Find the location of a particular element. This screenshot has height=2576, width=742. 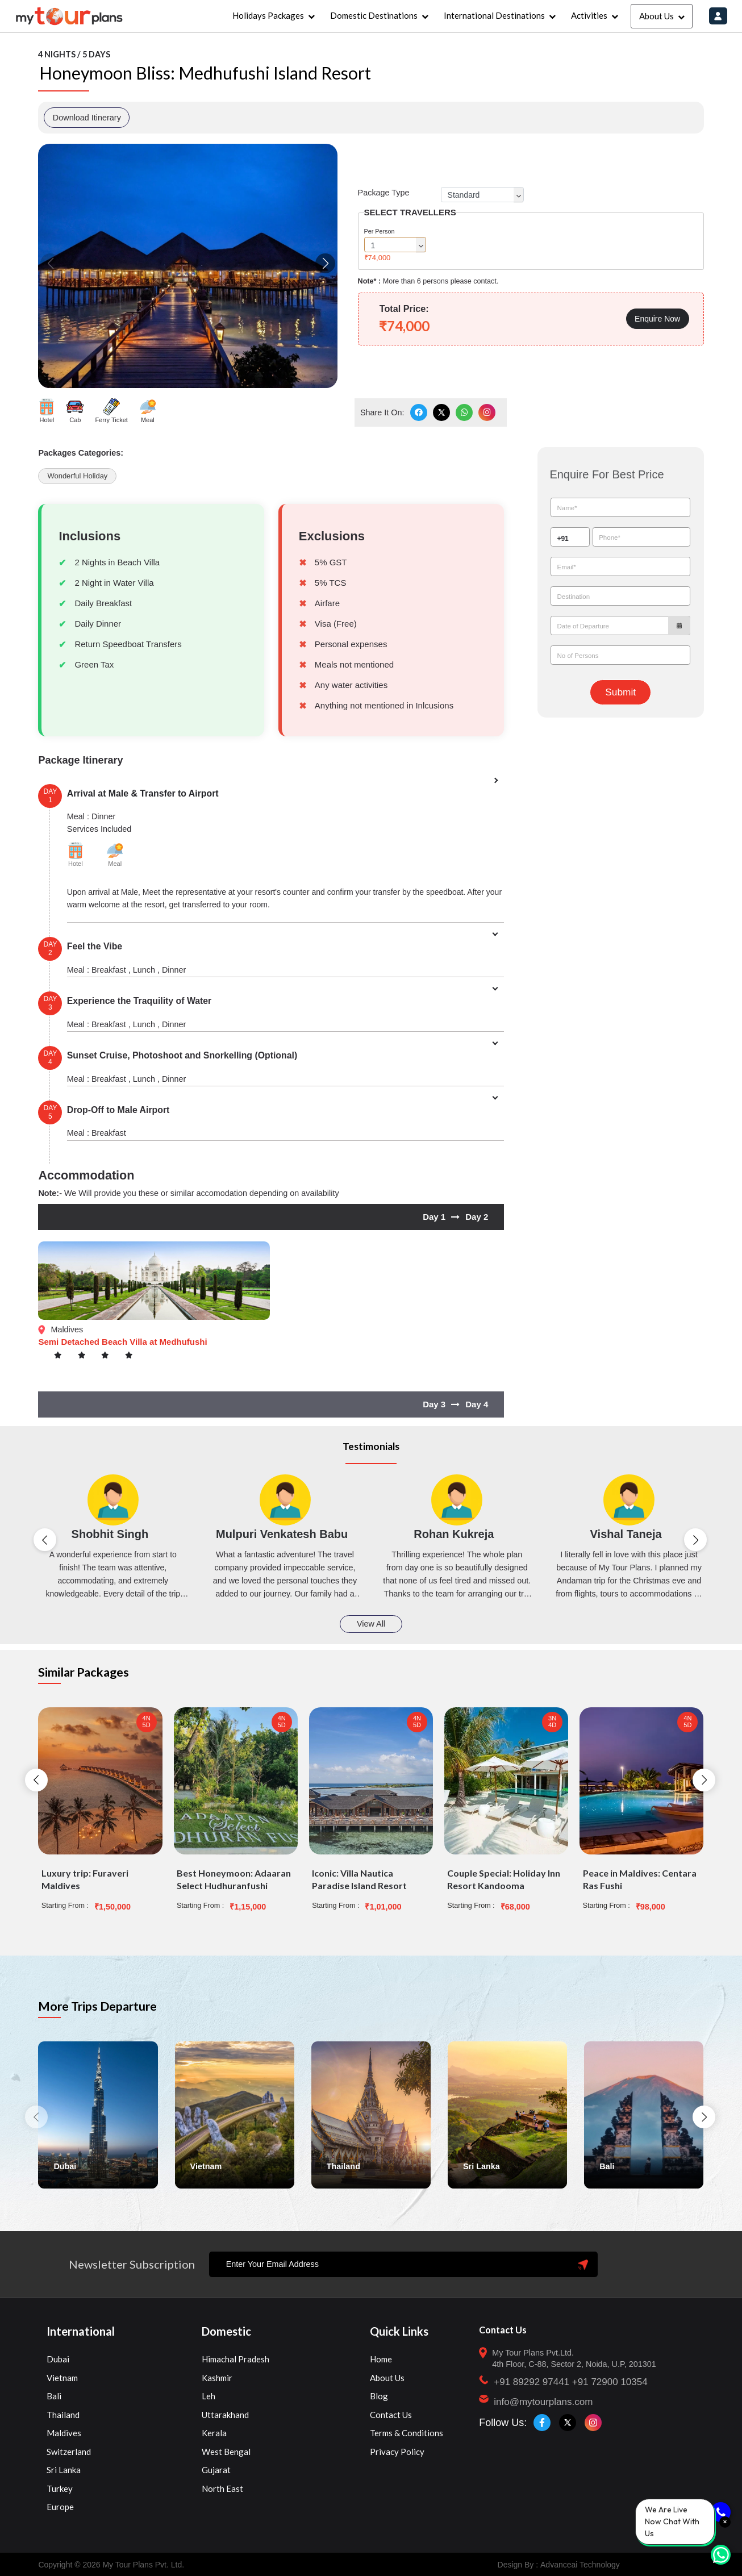

Activities is located at coordinates (589, 15).